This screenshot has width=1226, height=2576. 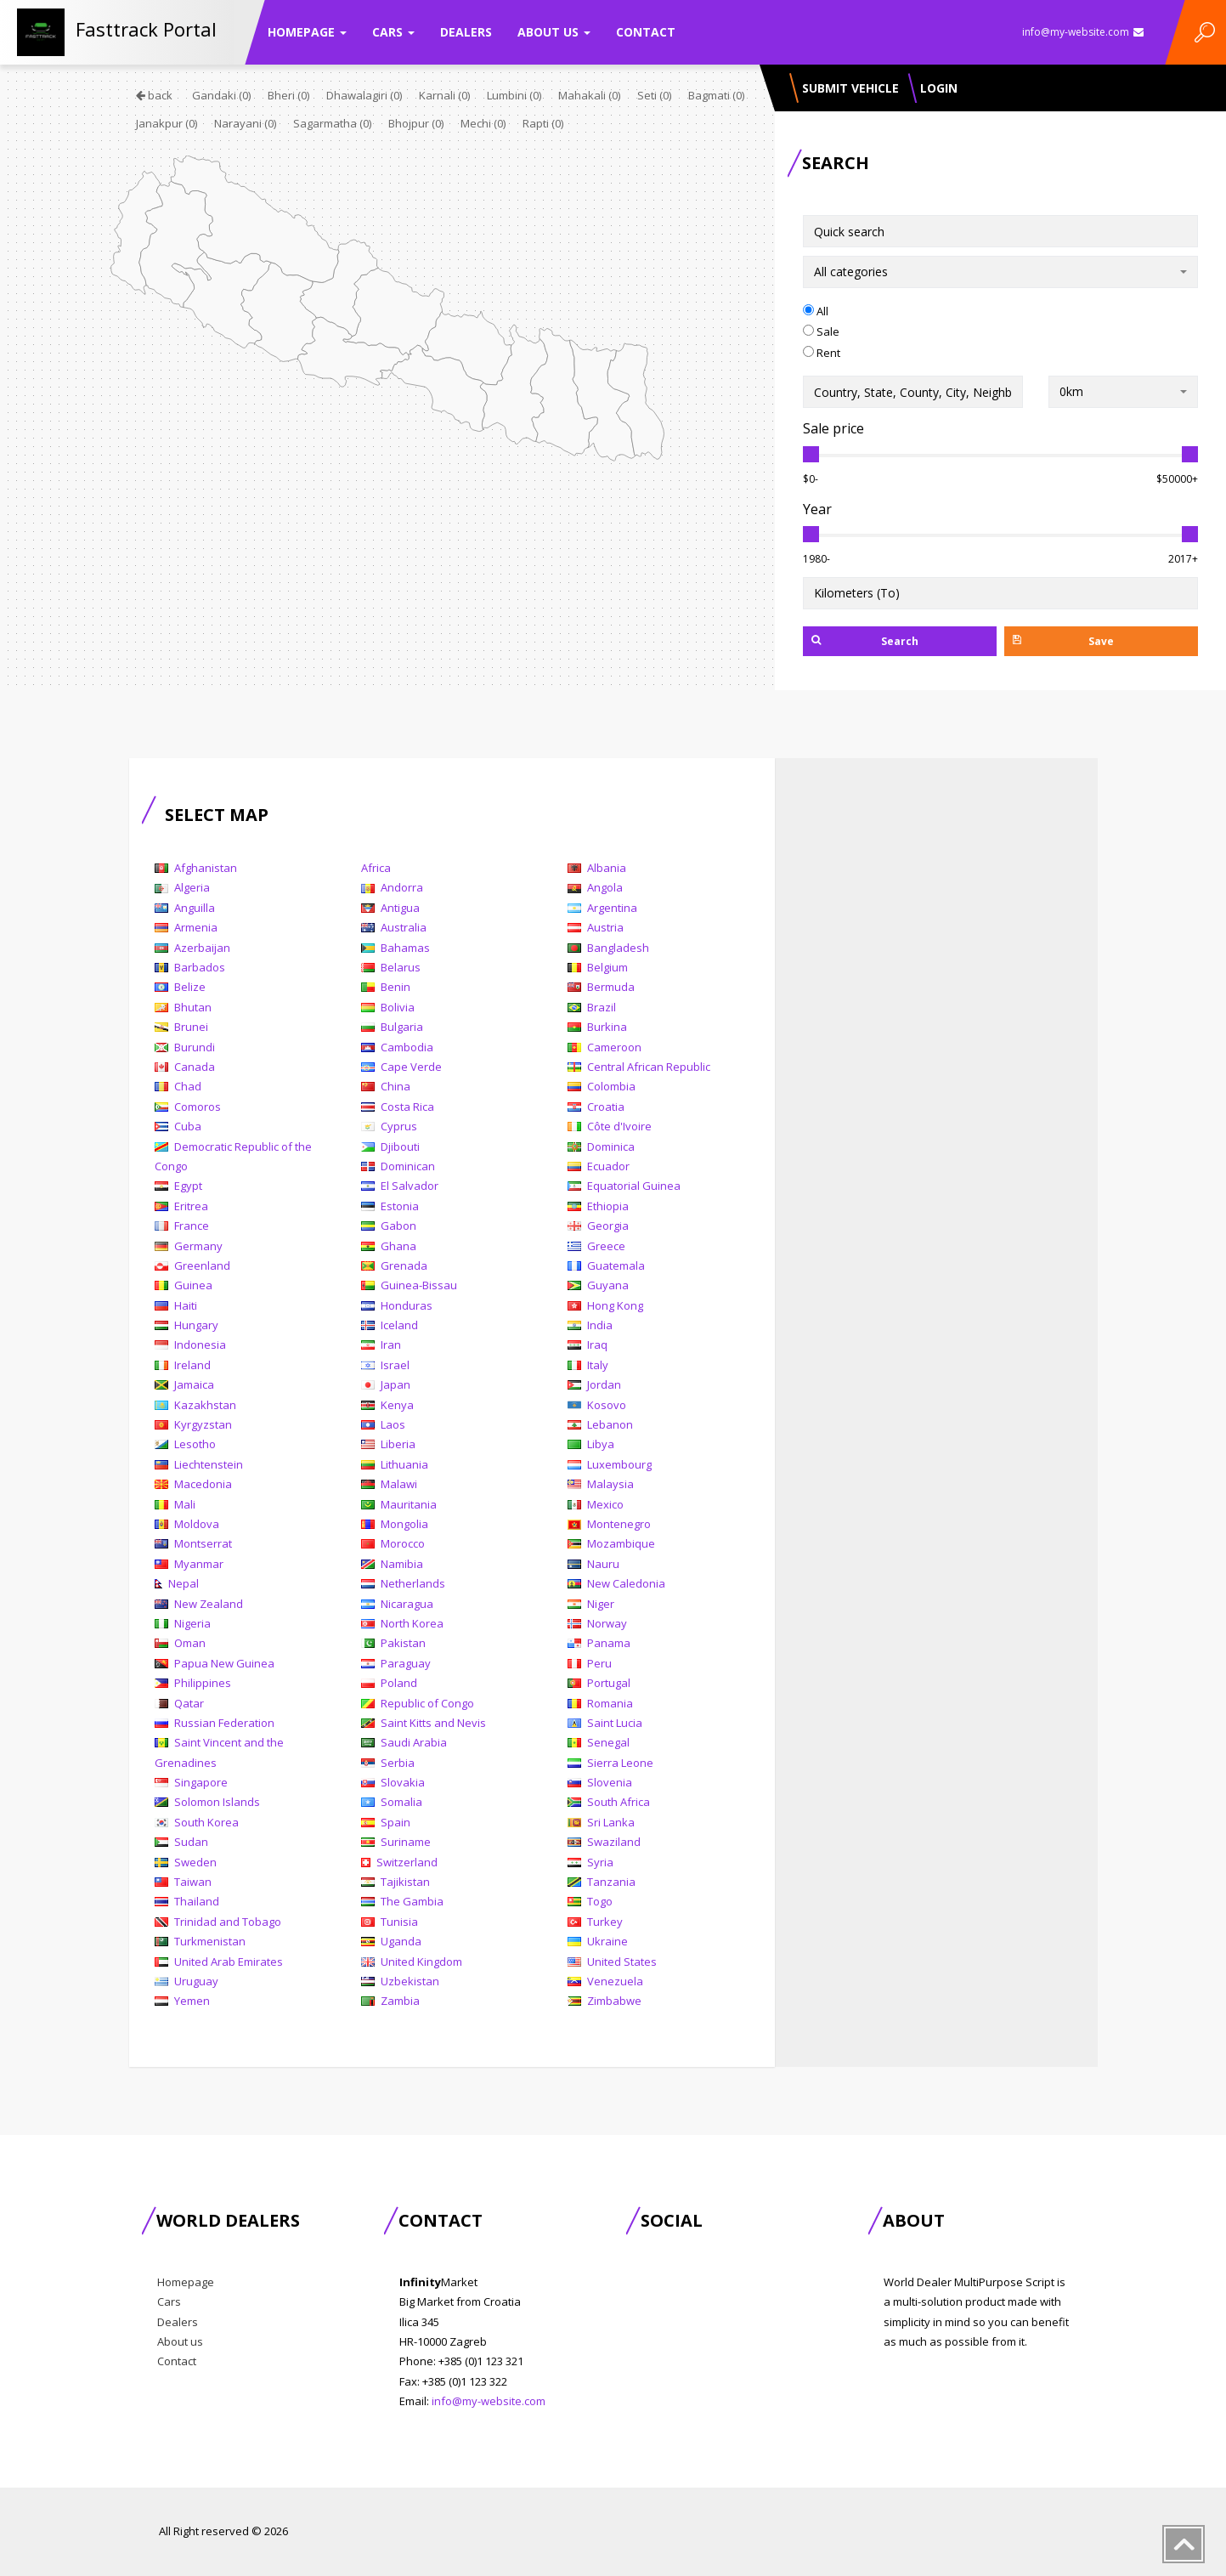 I want to click on Dhawalagiri, so click(x=364, y=95).